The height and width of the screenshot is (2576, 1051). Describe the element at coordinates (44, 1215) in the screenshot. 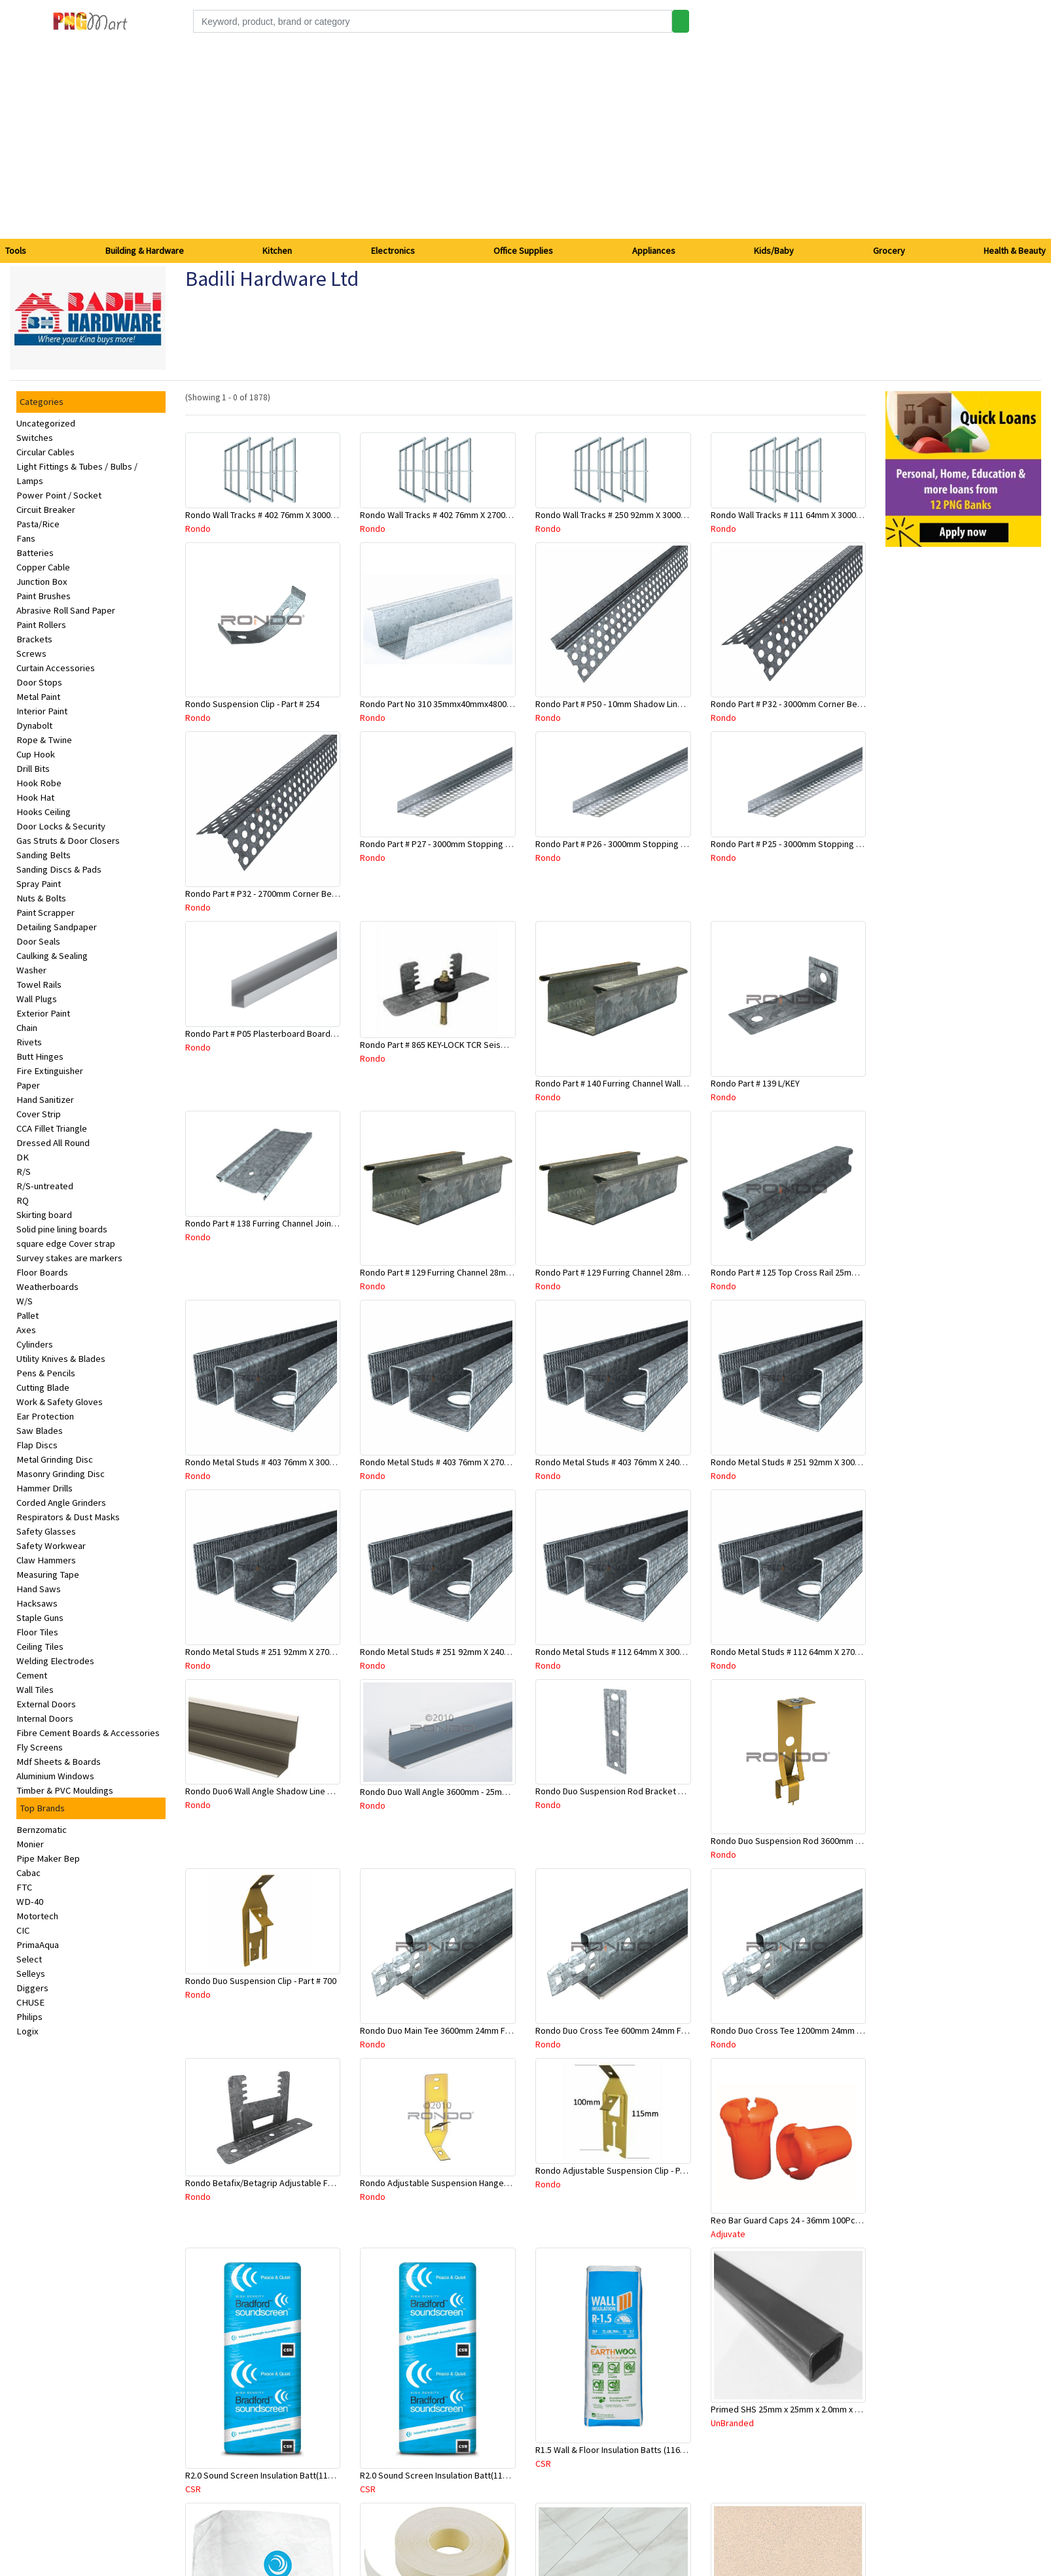

I see `Skirting board` at that location.